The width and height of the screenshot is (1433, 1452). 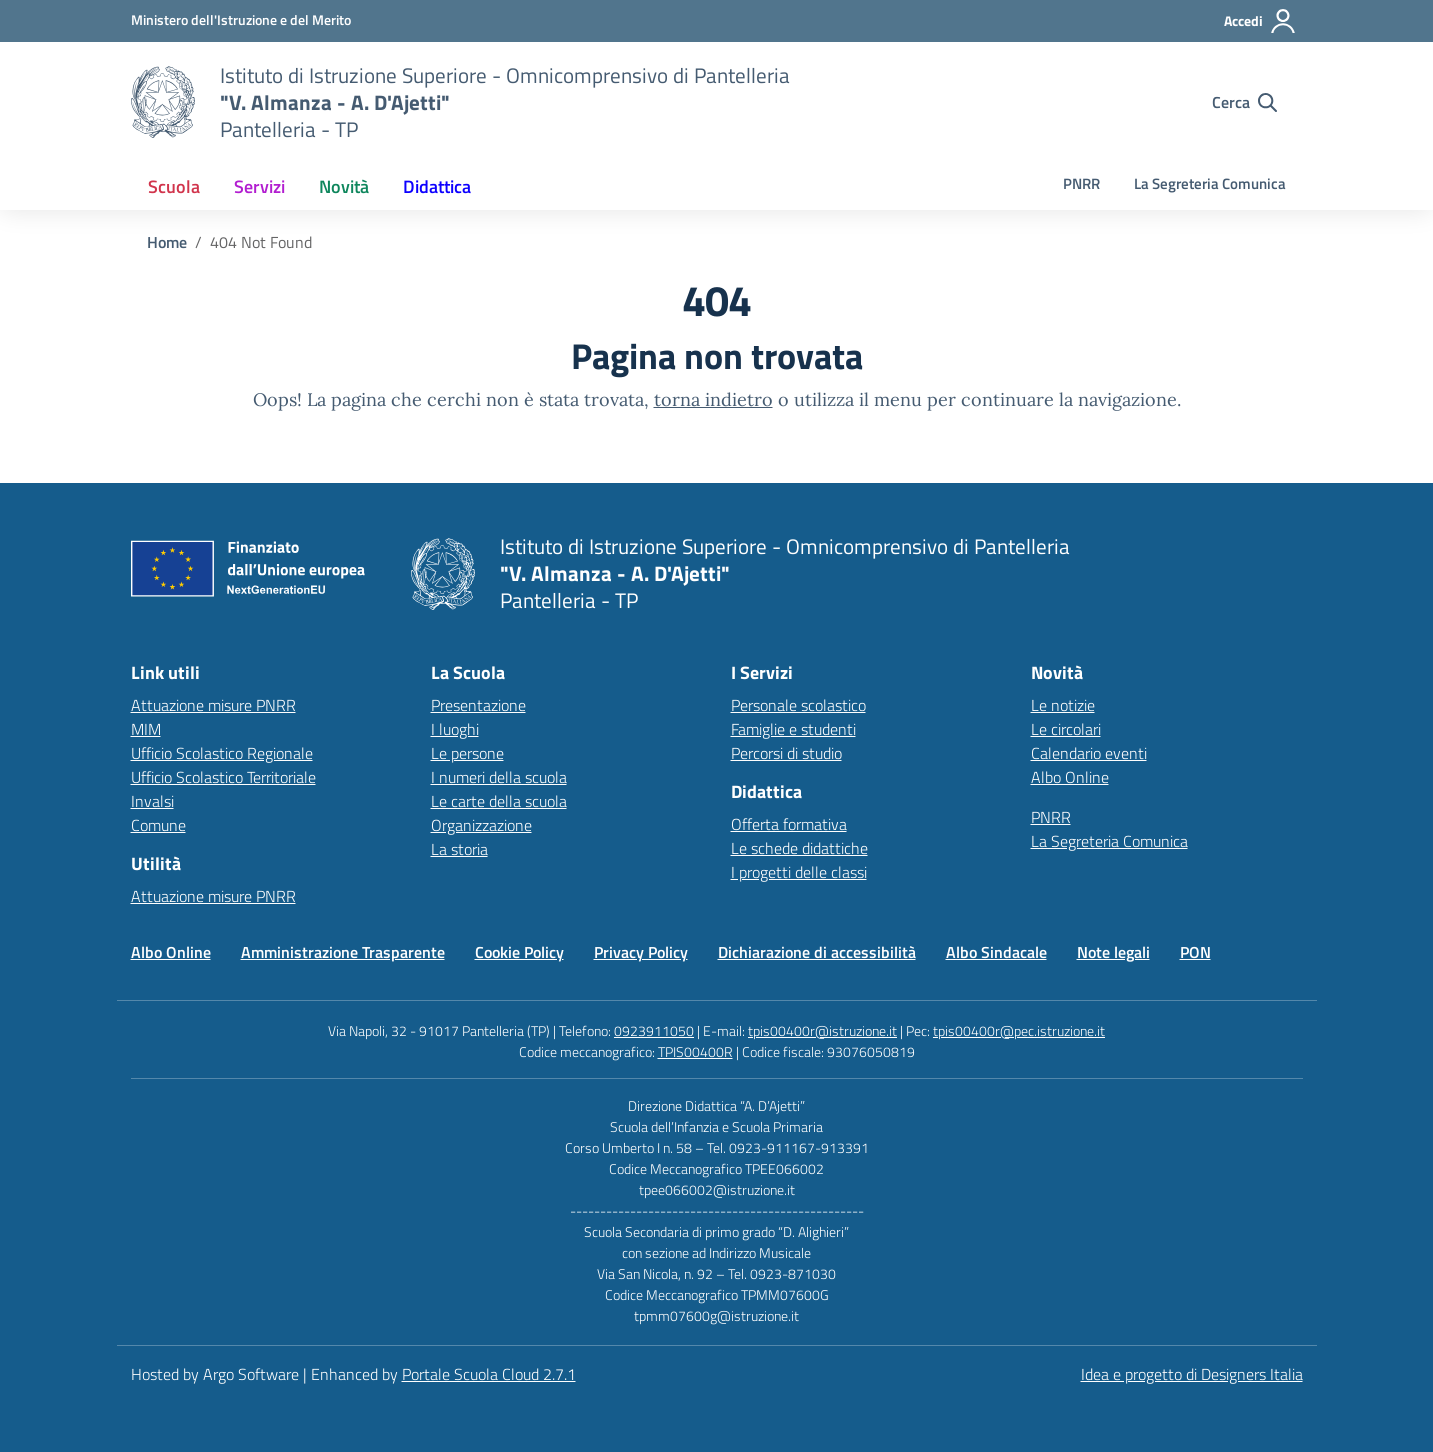 I want to click on [MIUR - Collegamento esterno - Apre su nuova scheda], so click(x=241, y=20).